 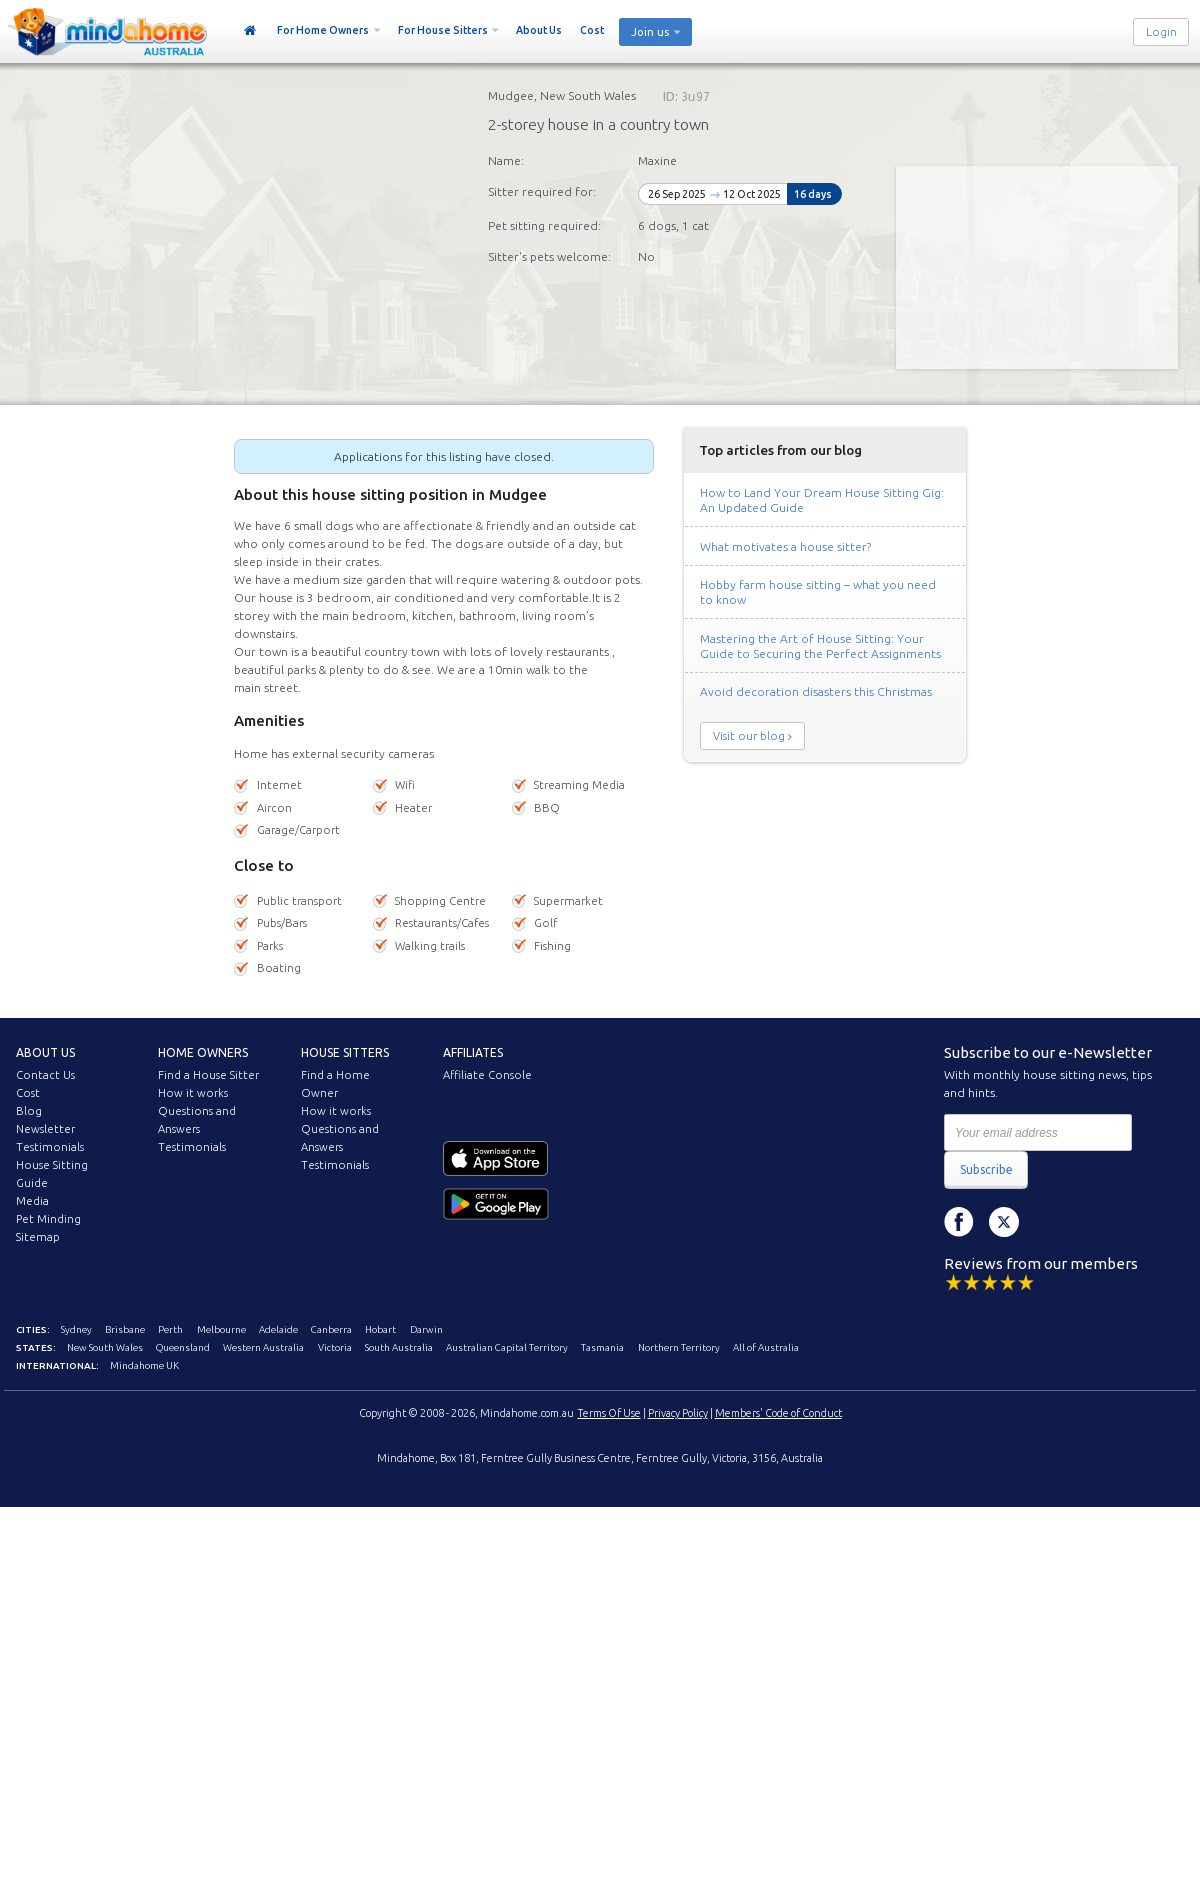 I want to click on Affiliate Console, so click(x=487, y=1075).